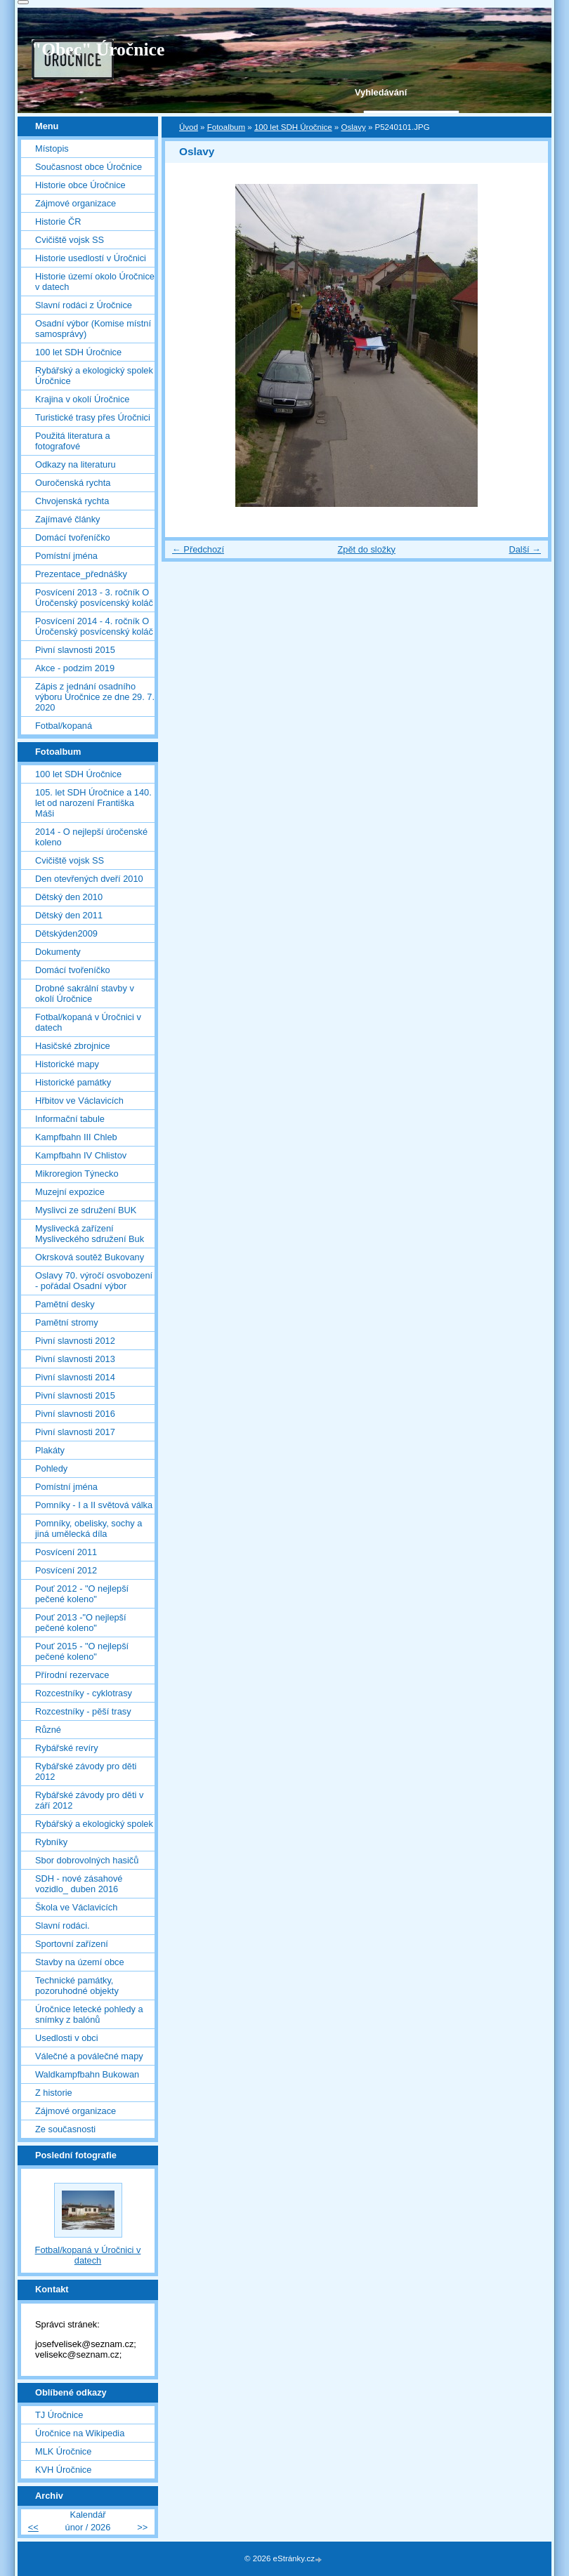 The height and width of the screenshot is (2576, 569). Describe the element at coordinates (76, 1137) in the screenshot. I see `Kampfbahn III Chleb` at that location.